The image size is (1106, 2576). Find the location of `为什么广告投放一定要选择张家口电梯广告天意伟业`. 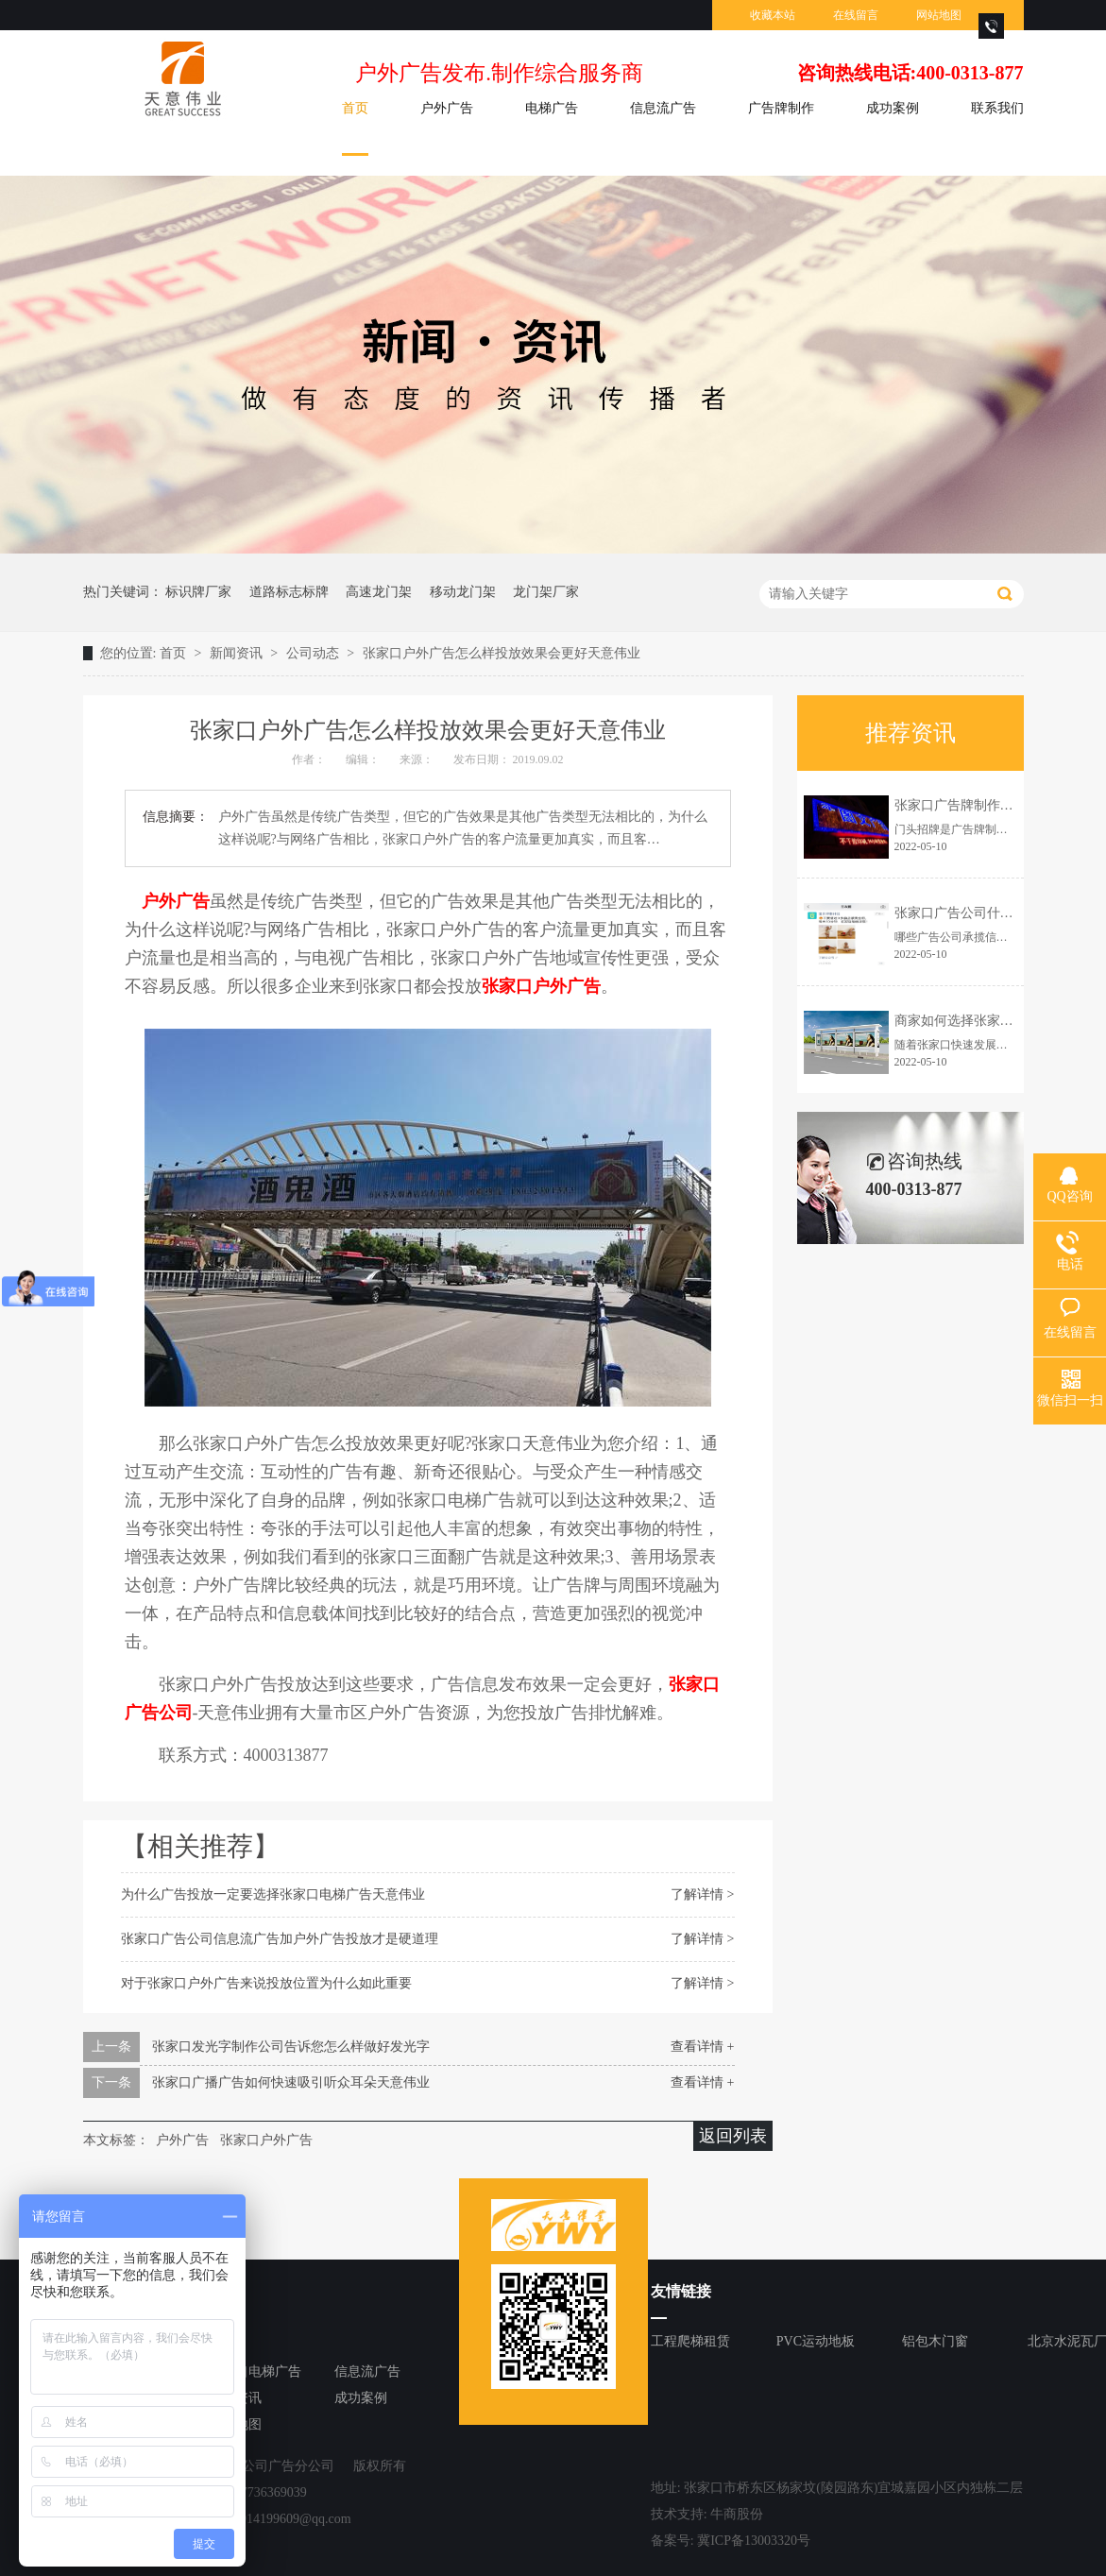

为什么广告投放一定要选择张家口电梯广告天意伟业 is located at coordinates (273, 1894).